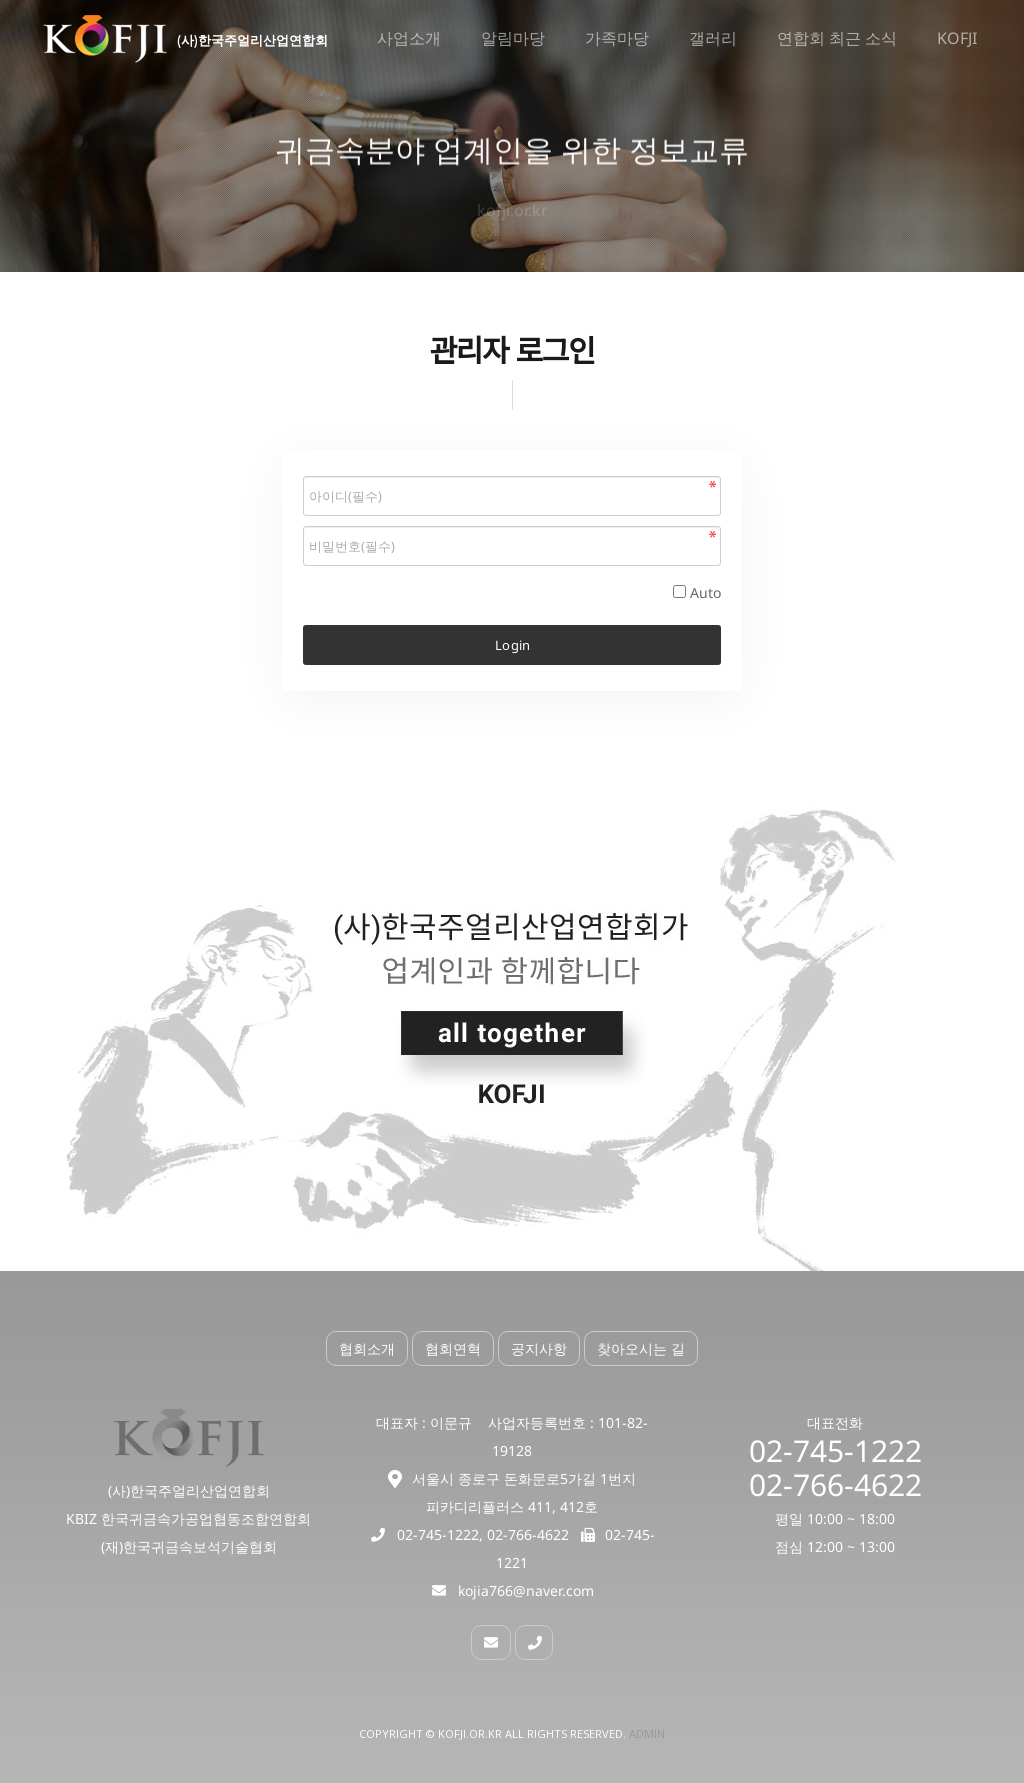 This screenshot has height=1783, width=1024. I want to click on 공지사항, so click(539, 1348).